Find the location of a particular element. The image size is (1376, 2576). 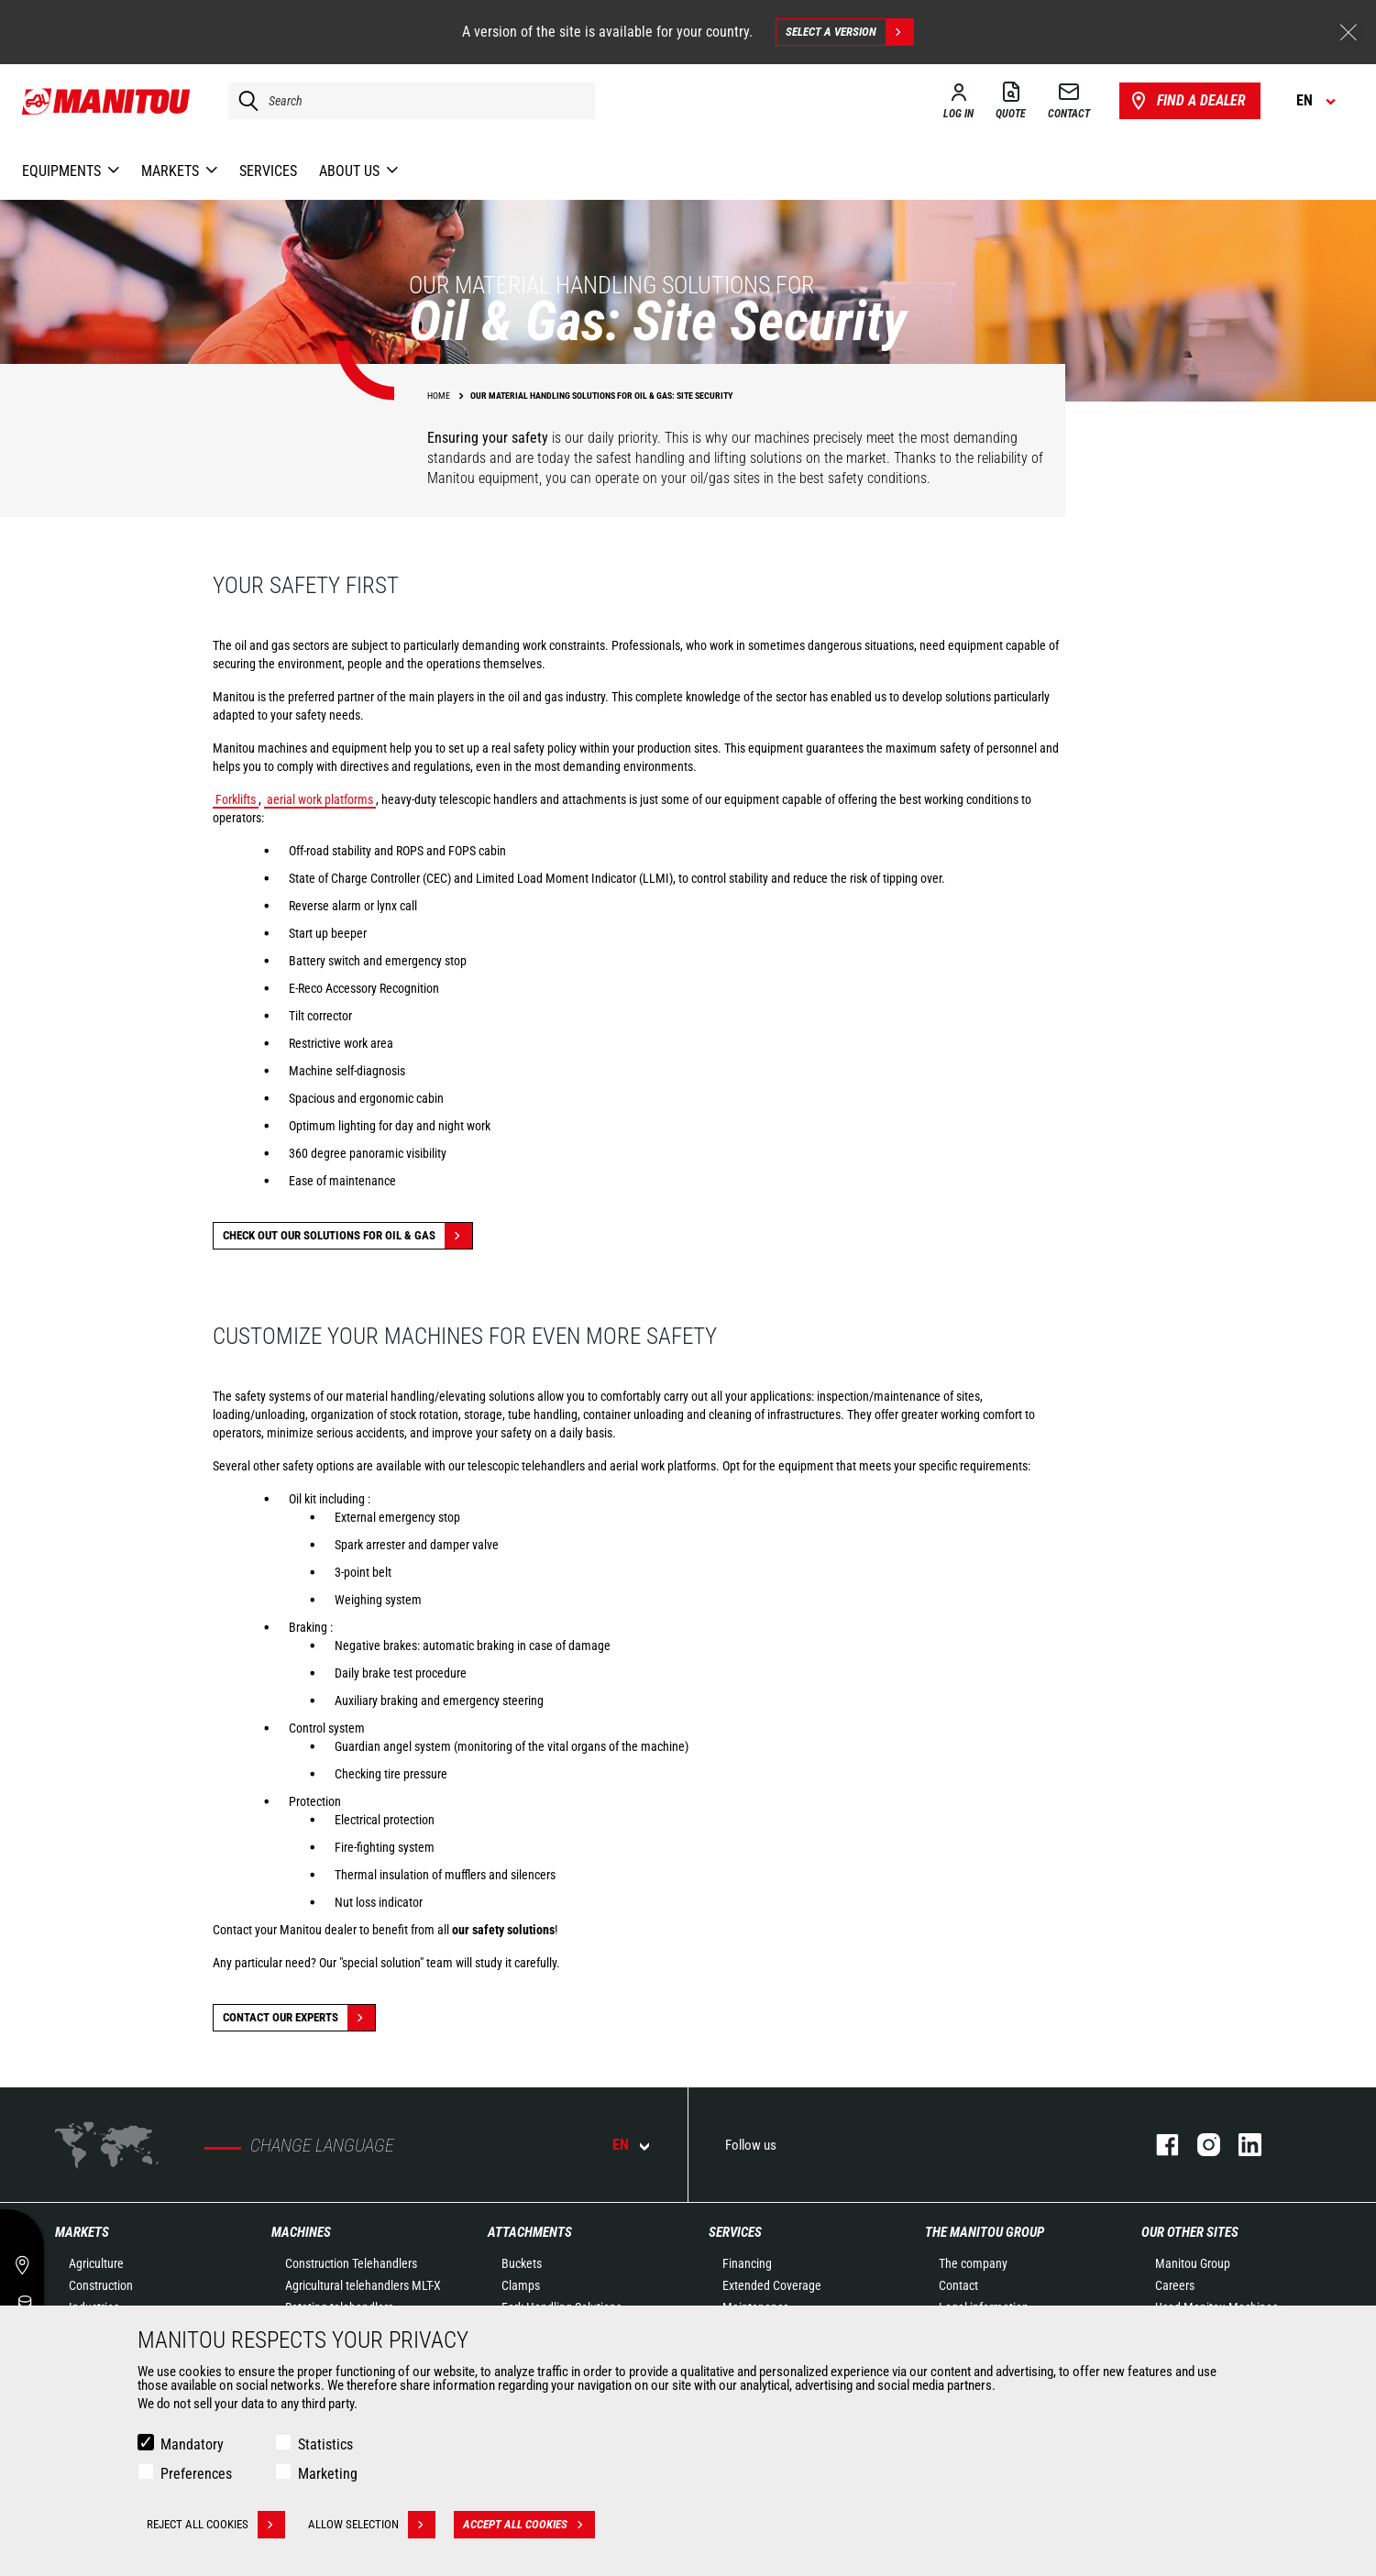

Select a version is located at coordinates (849, 32).